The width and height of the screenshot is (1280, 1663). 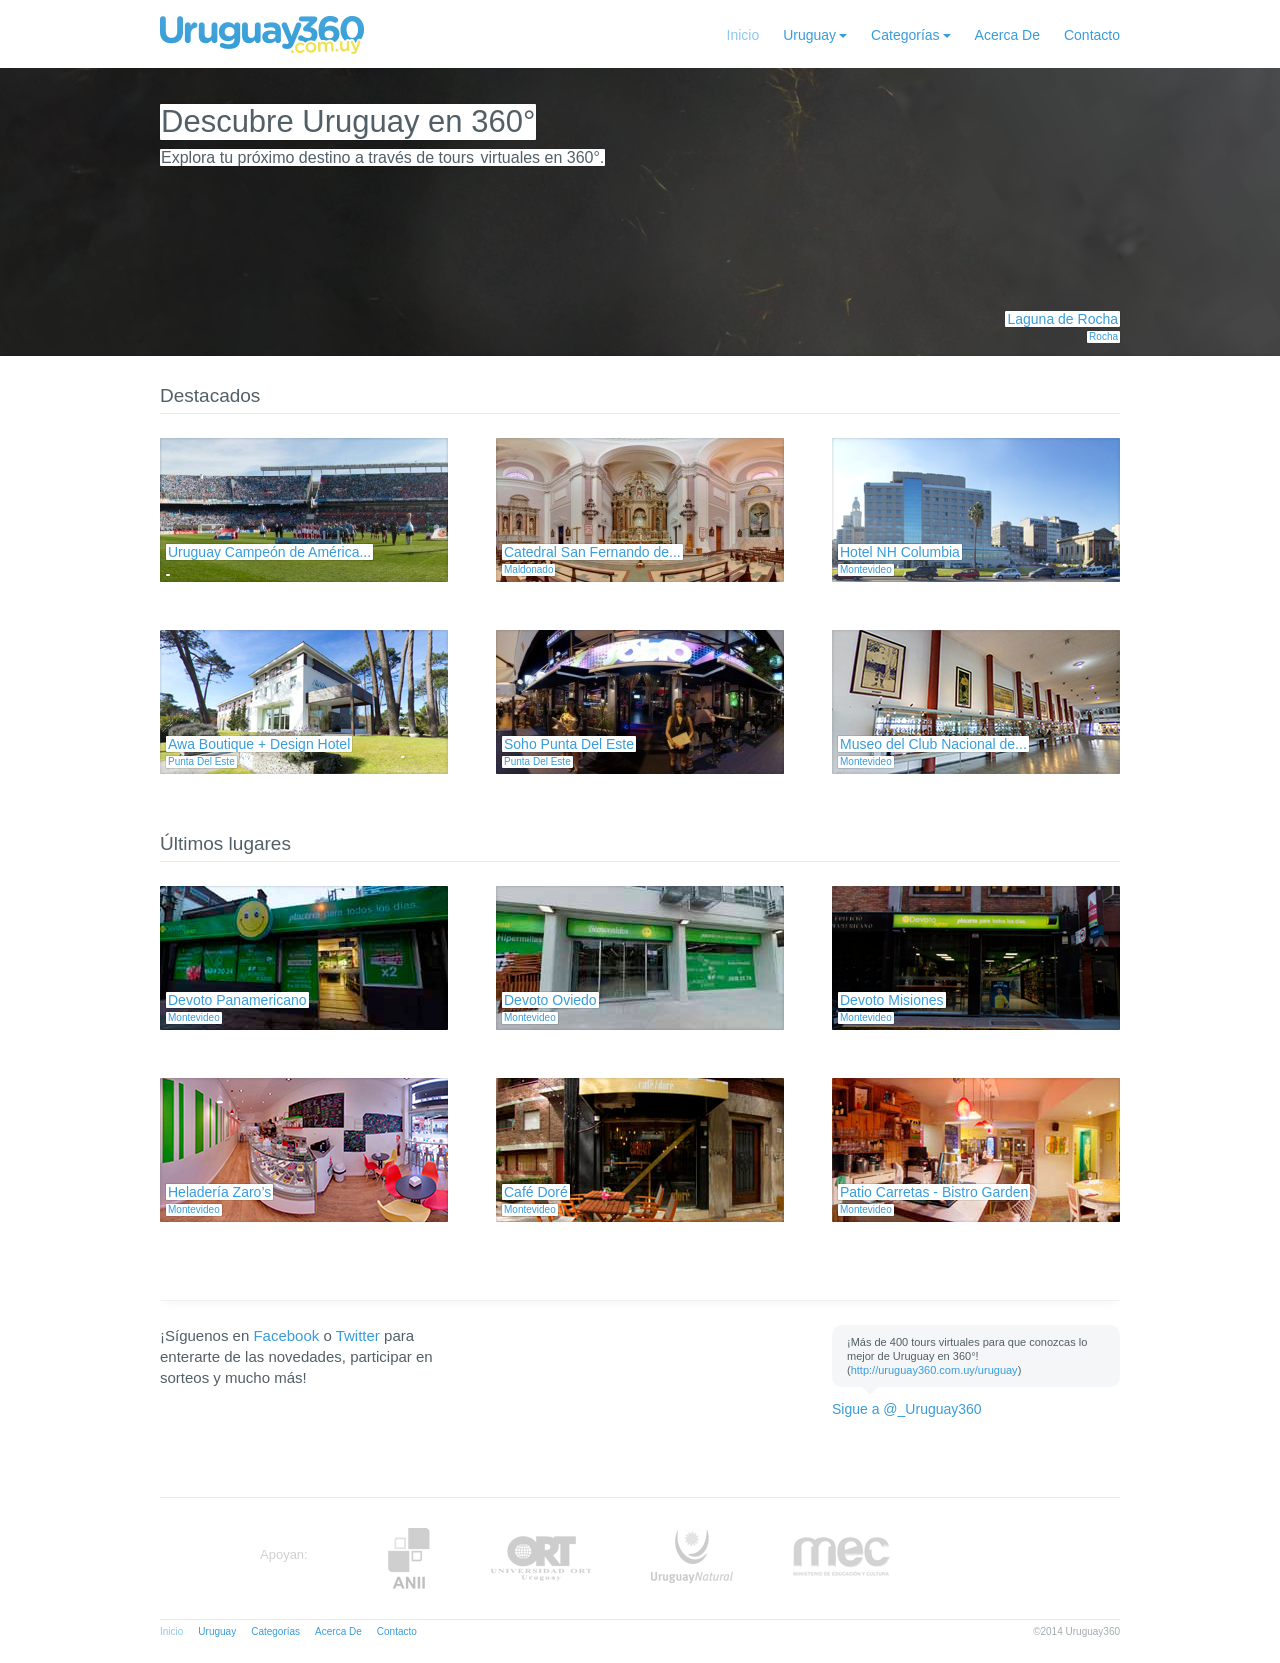 What do you see at coordinates (219, 1192) in the screenshot?
I see `Heladería Zaro’s` at bounding box center [219, 1192].